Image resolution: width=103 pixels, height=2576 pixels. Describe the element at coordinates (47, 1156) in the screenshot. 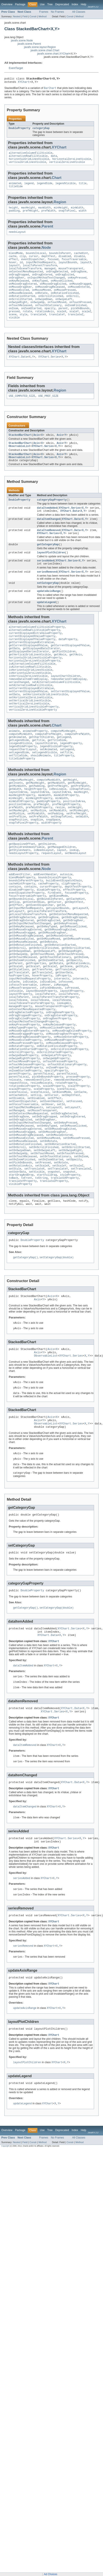

I see `pickOnBoundsProperty` at that location.